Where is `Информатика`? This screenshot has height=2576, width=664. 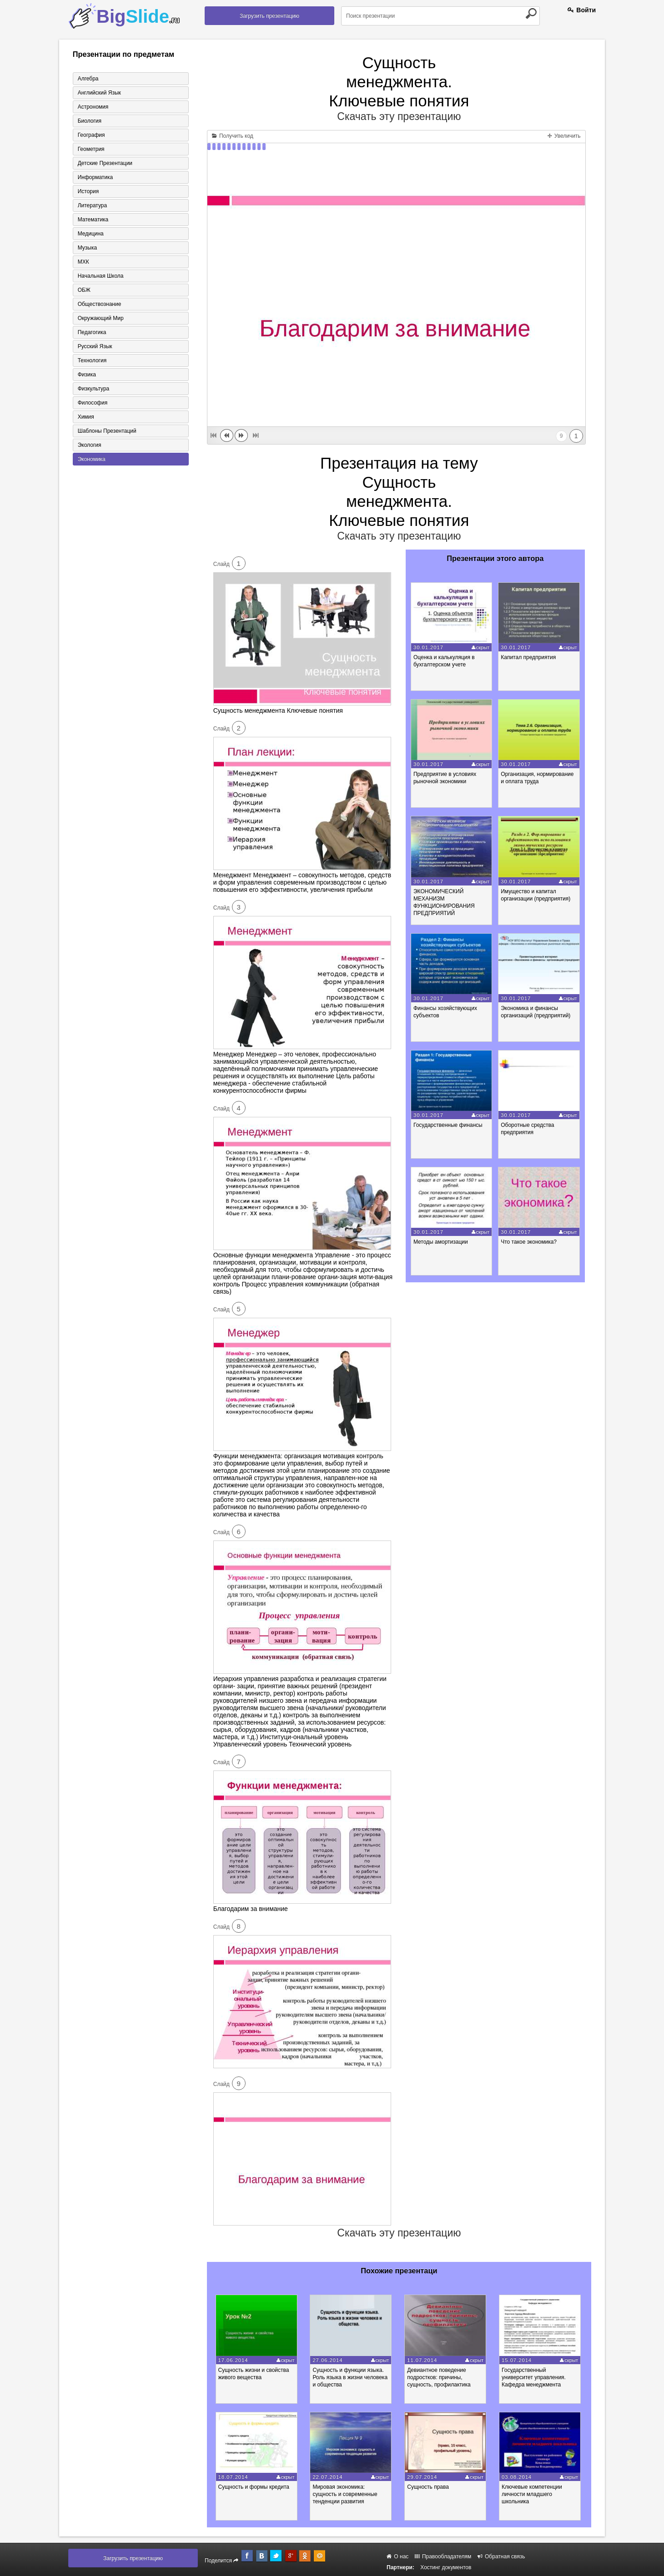
Информатика is located at coordinates (95, 177).